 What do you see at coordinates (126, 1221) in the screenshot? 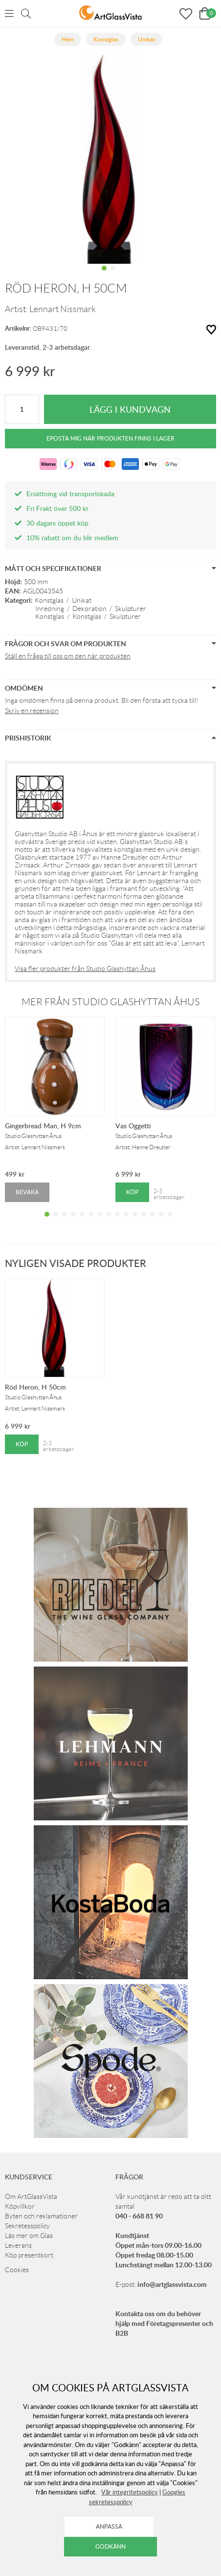
I see `10 [tab]` at bounding box center [126, 1221].